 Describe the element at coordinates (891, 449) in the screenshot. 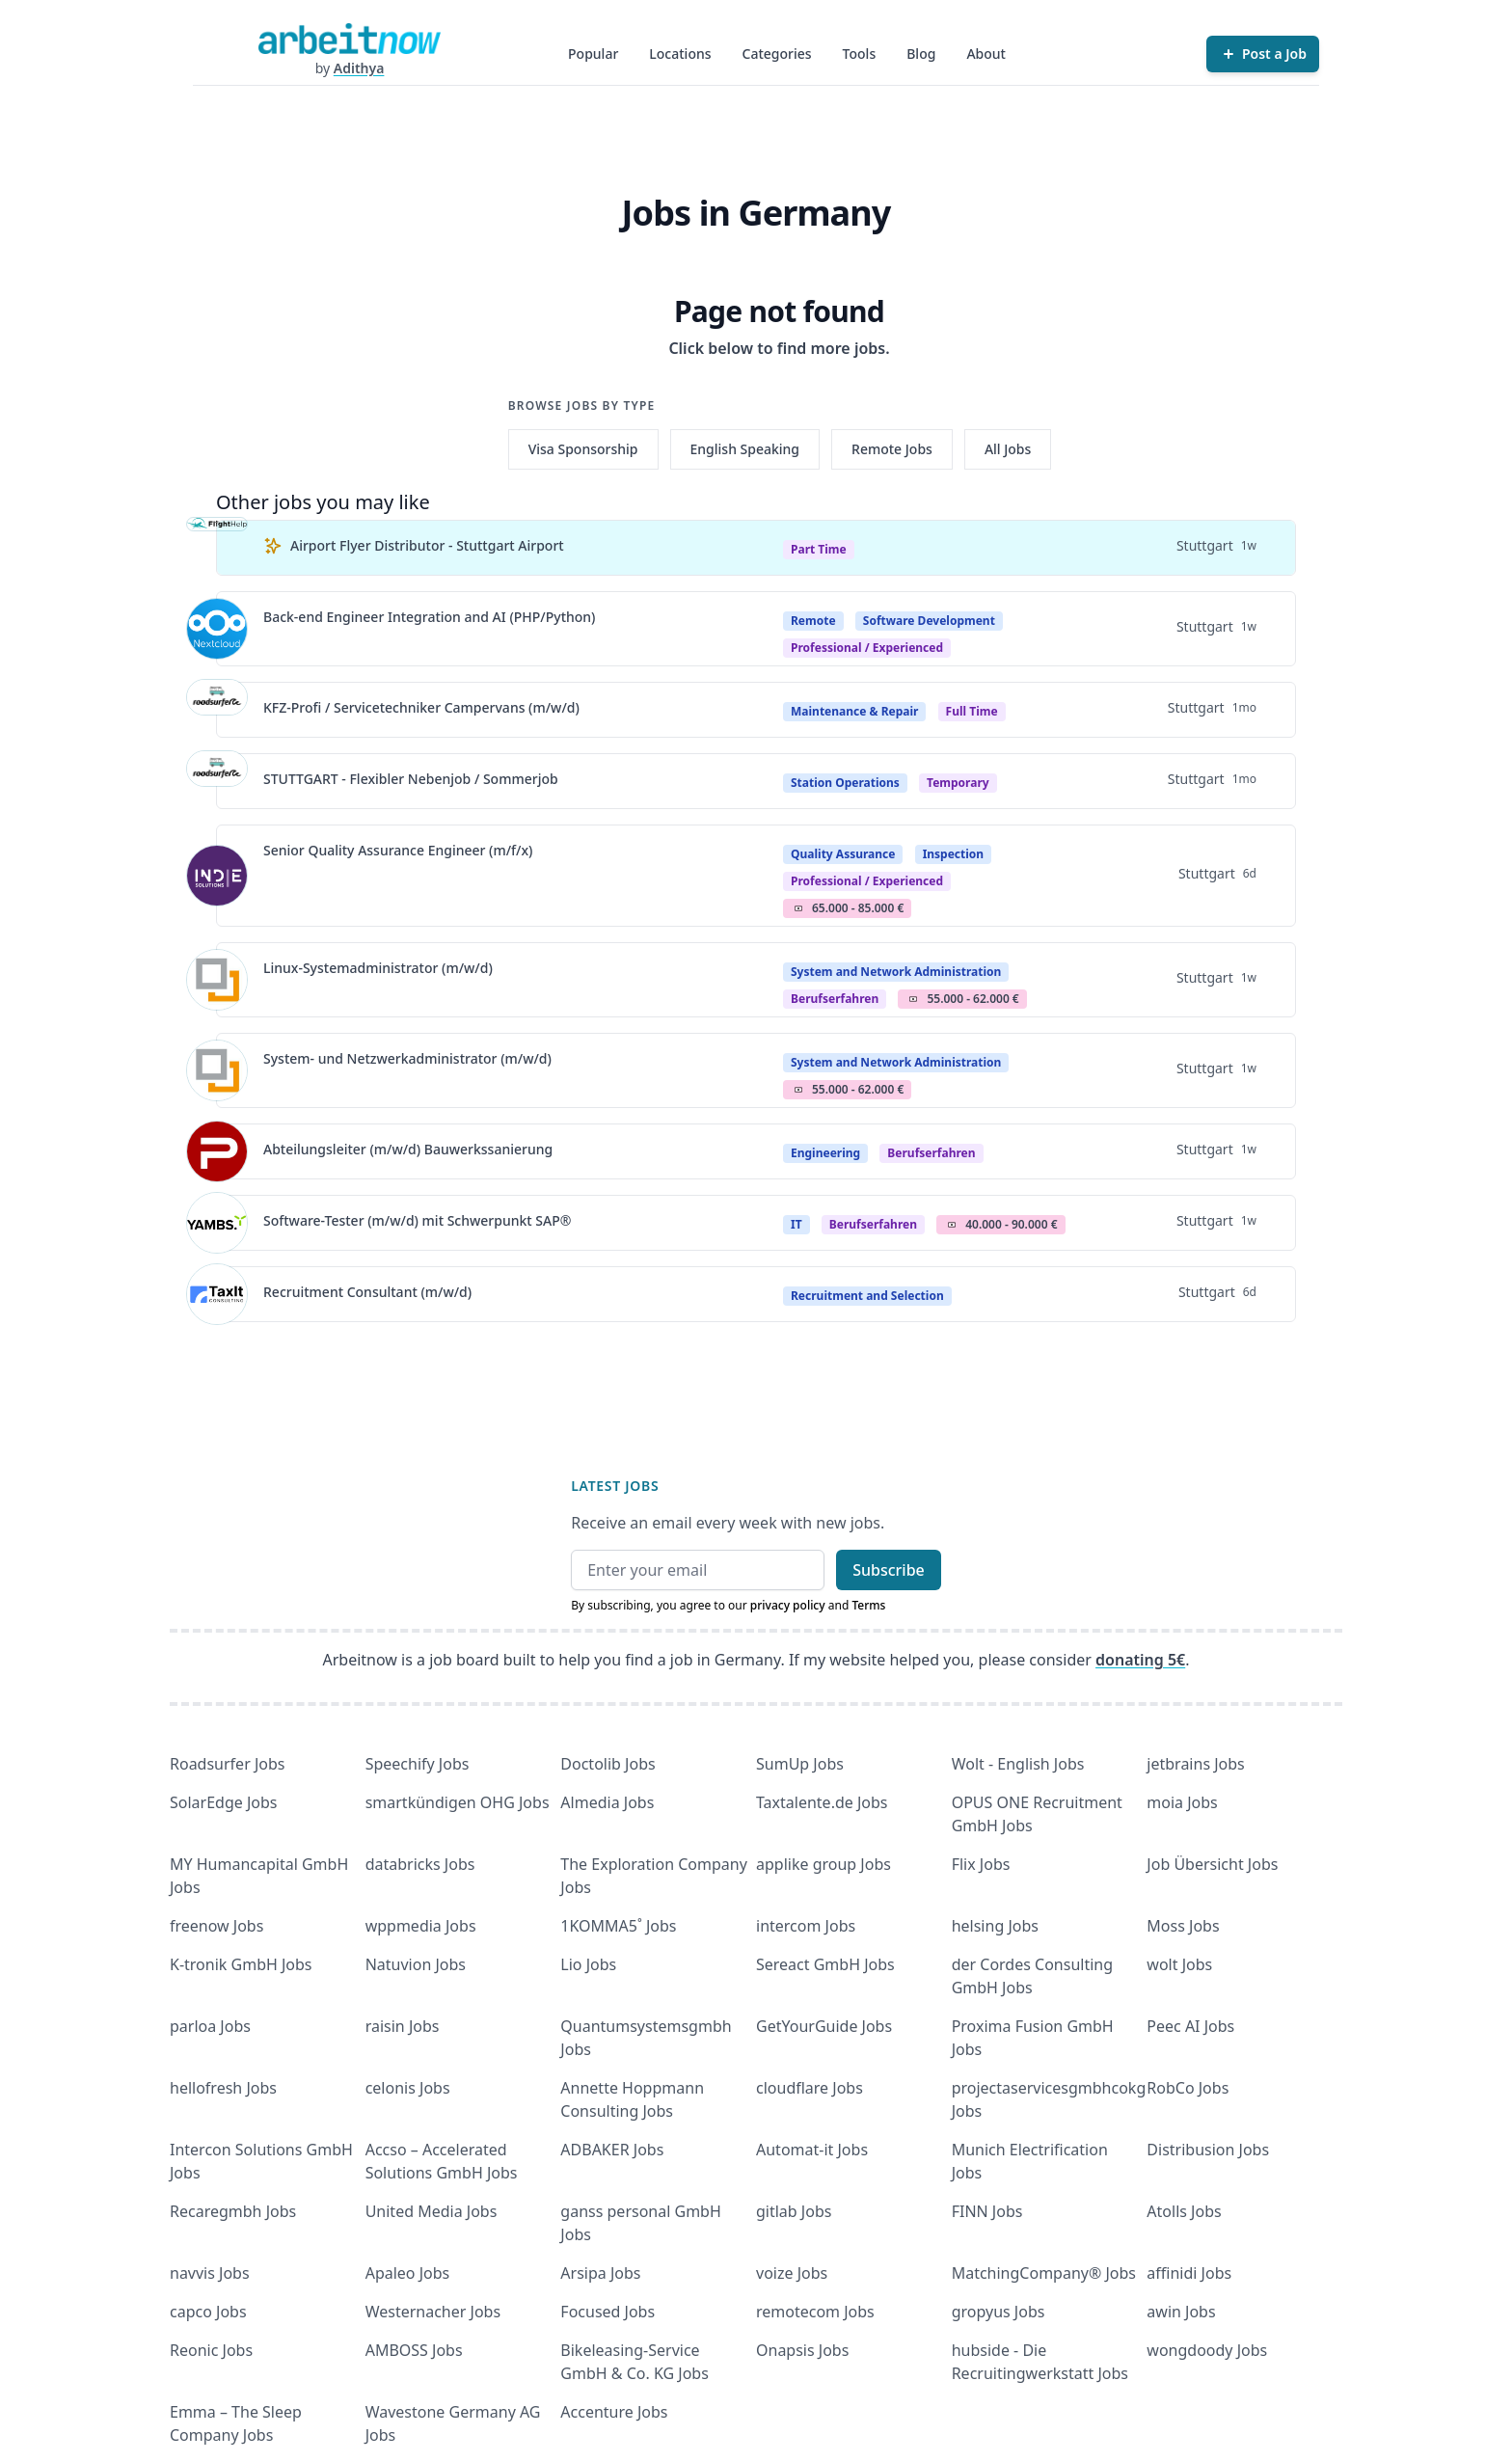

I see `Remote Jobs` at that location.